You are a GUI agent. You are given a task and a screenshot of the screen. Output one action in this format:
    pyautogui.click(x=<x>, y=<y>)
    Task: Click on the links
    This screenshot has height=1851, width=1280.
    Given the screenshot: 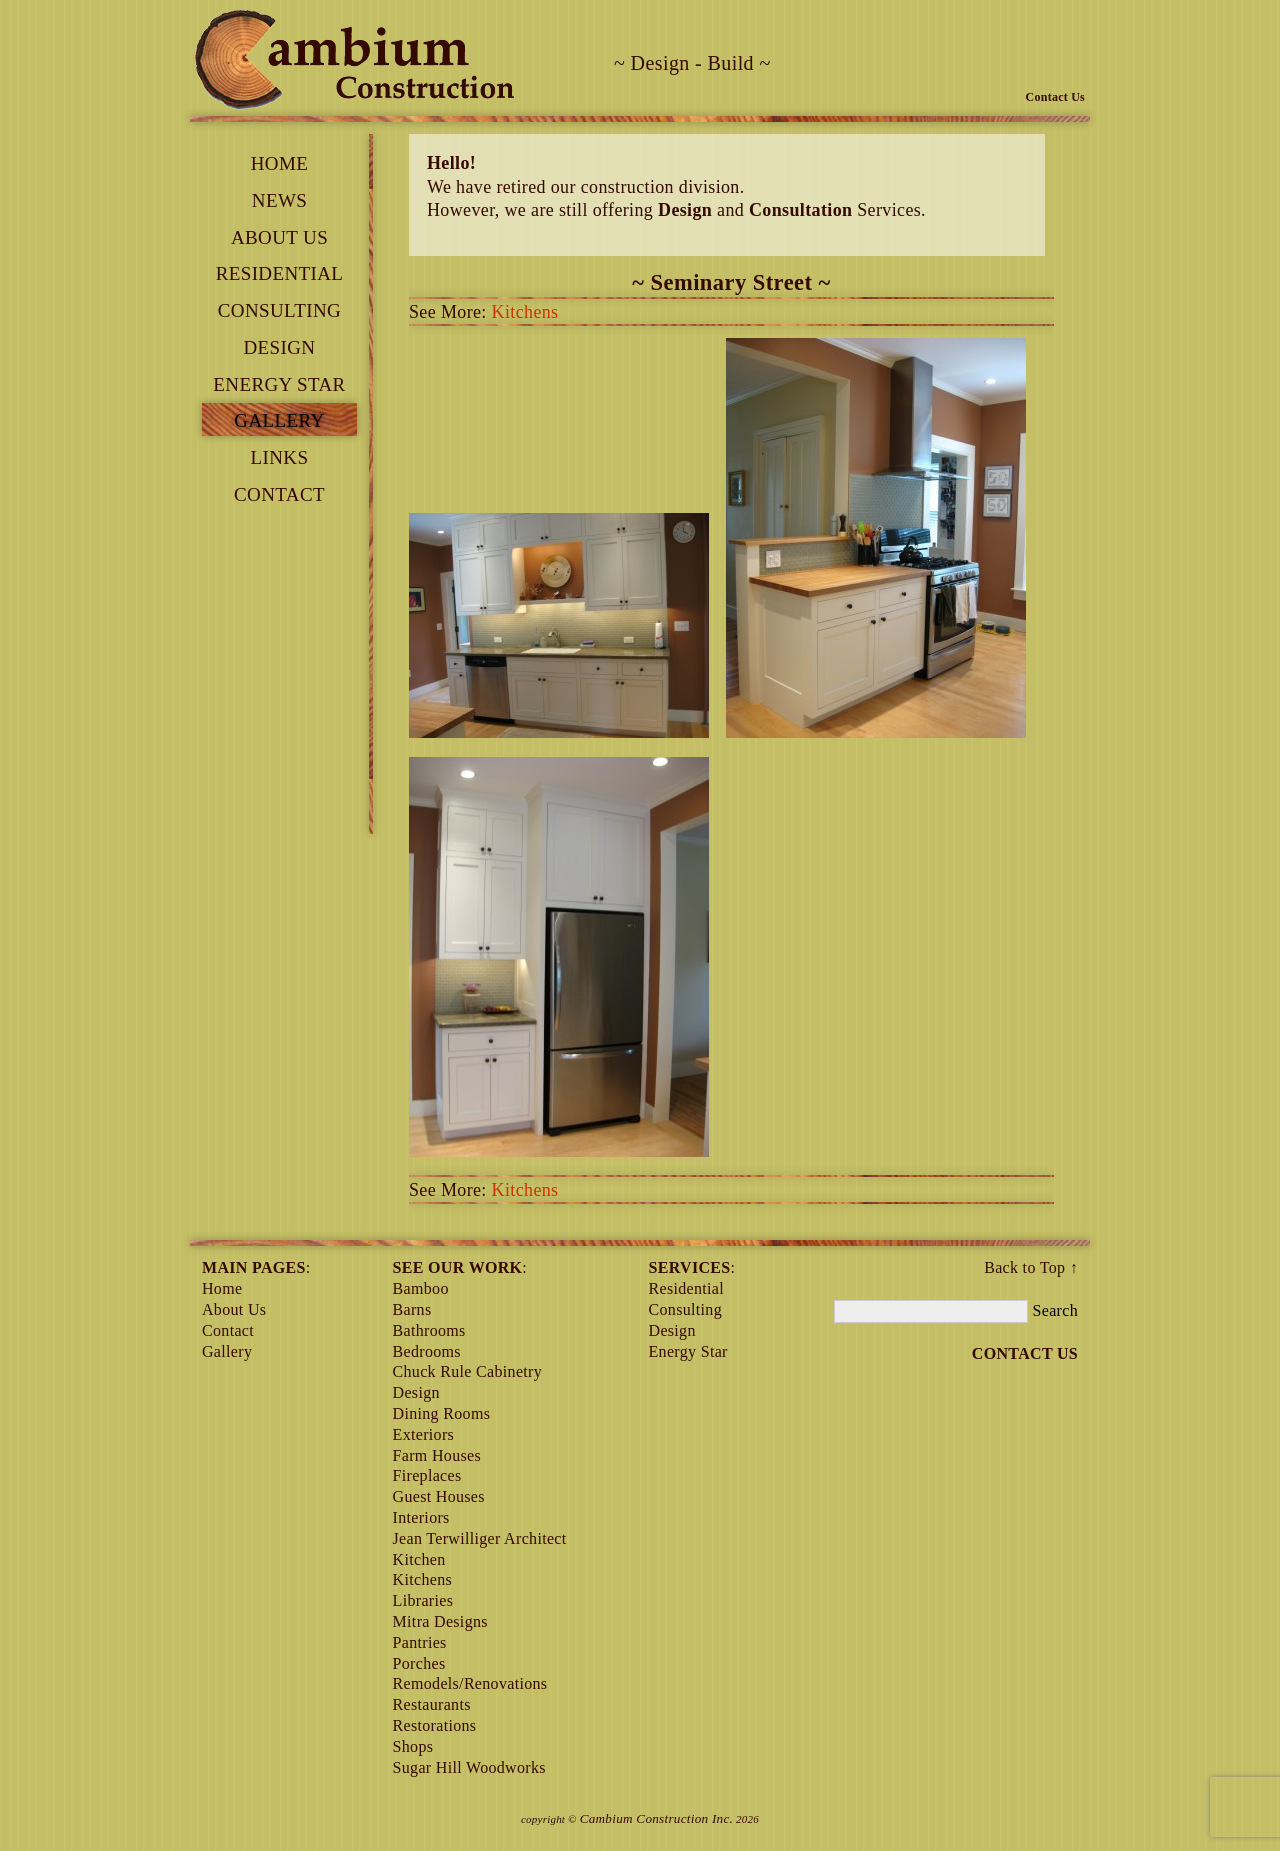 What is the action you would take?
    pyautogui.click(x=280, y=457)
    